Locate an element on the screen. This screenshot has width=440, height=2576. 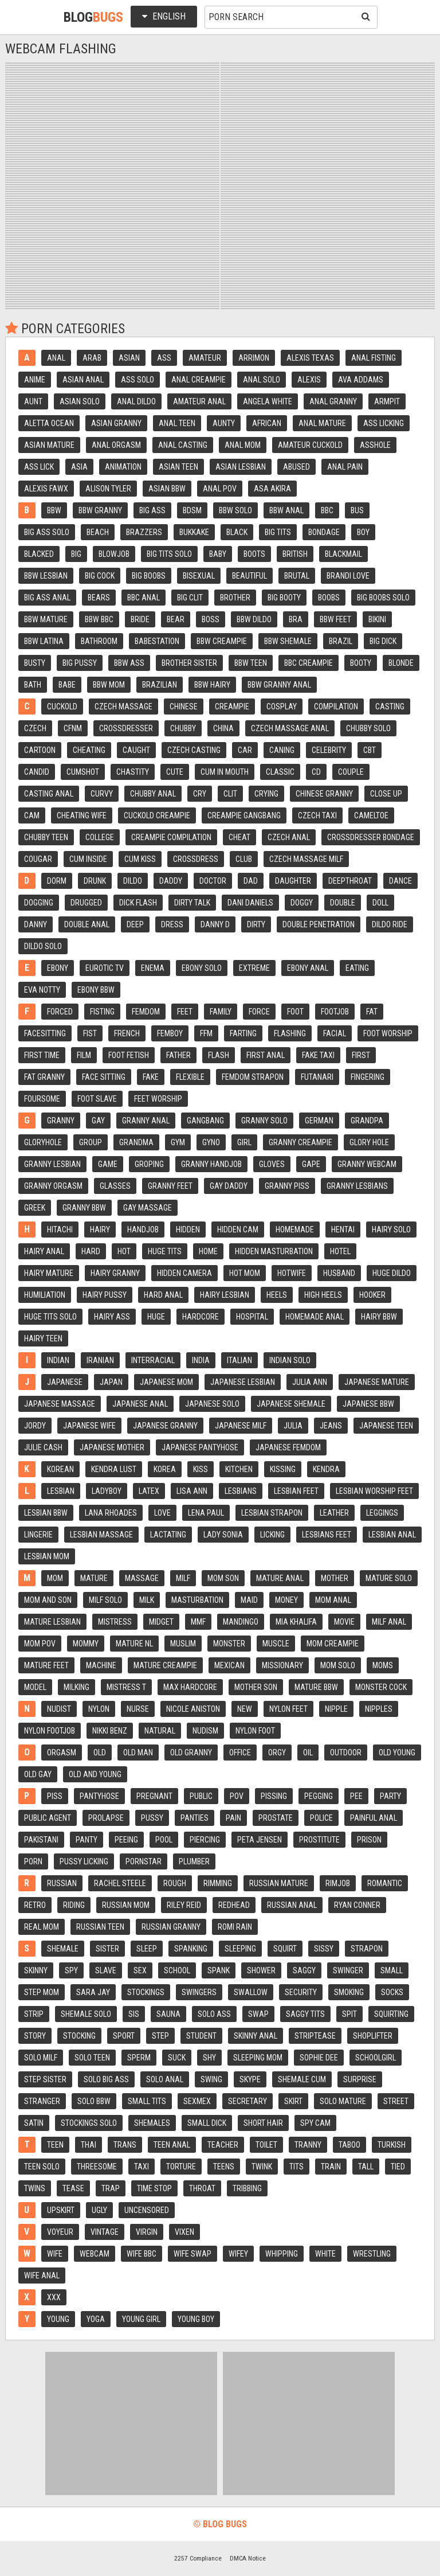
Crossdresser bondage is located at coordinates (370, 837).